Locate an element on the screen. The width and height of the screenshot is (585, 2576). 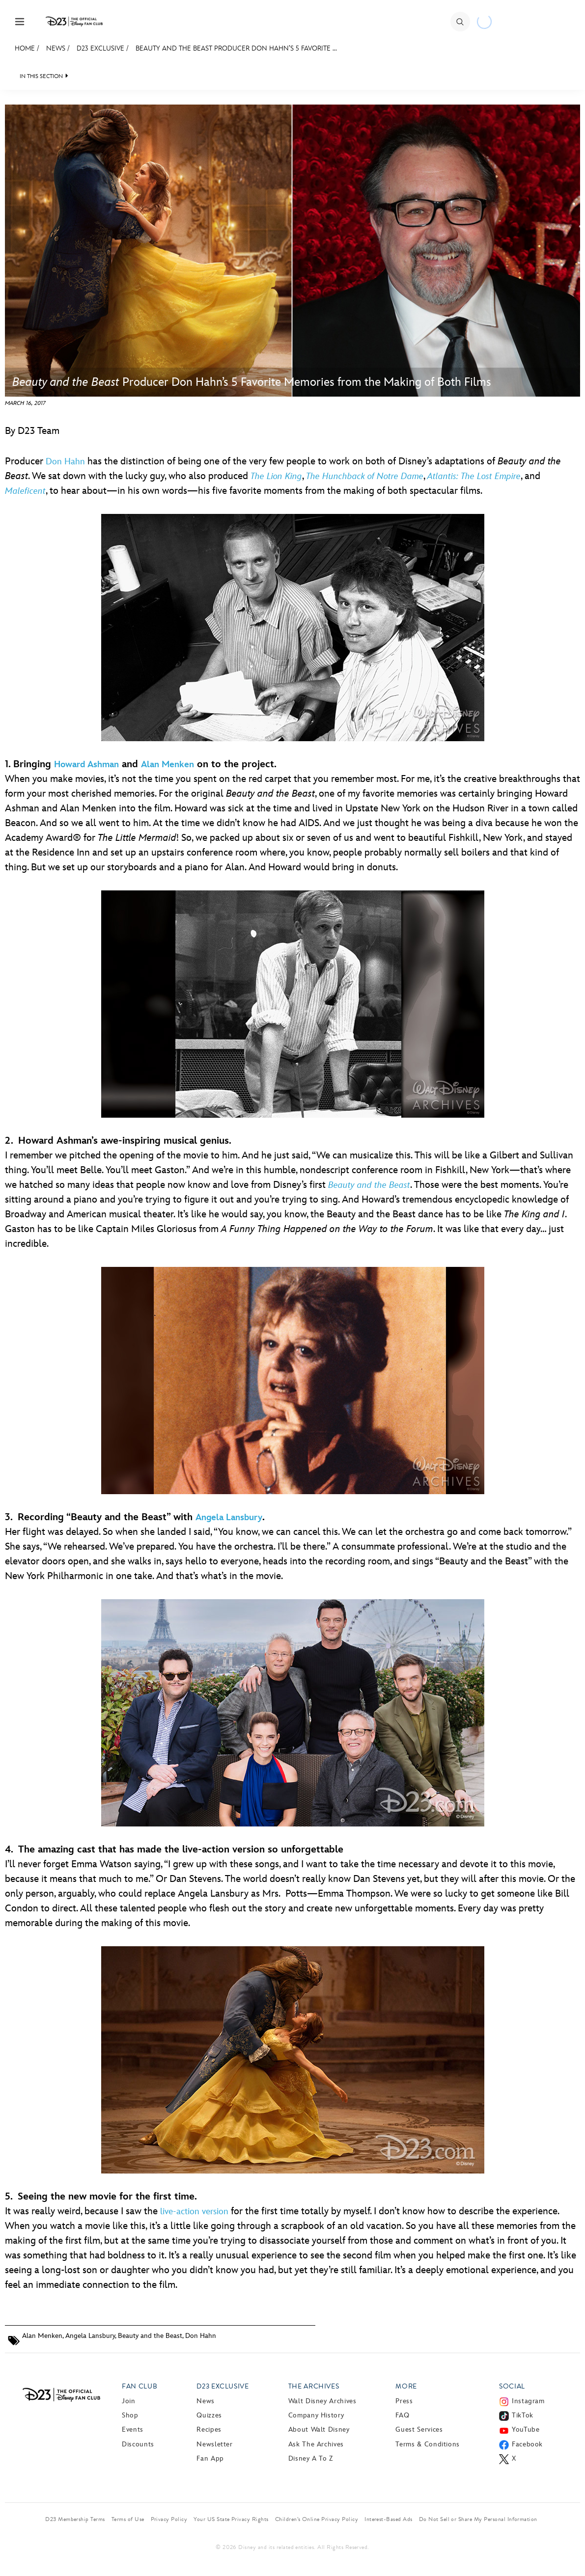
Guest Services is located at coordinates (419, 2429).